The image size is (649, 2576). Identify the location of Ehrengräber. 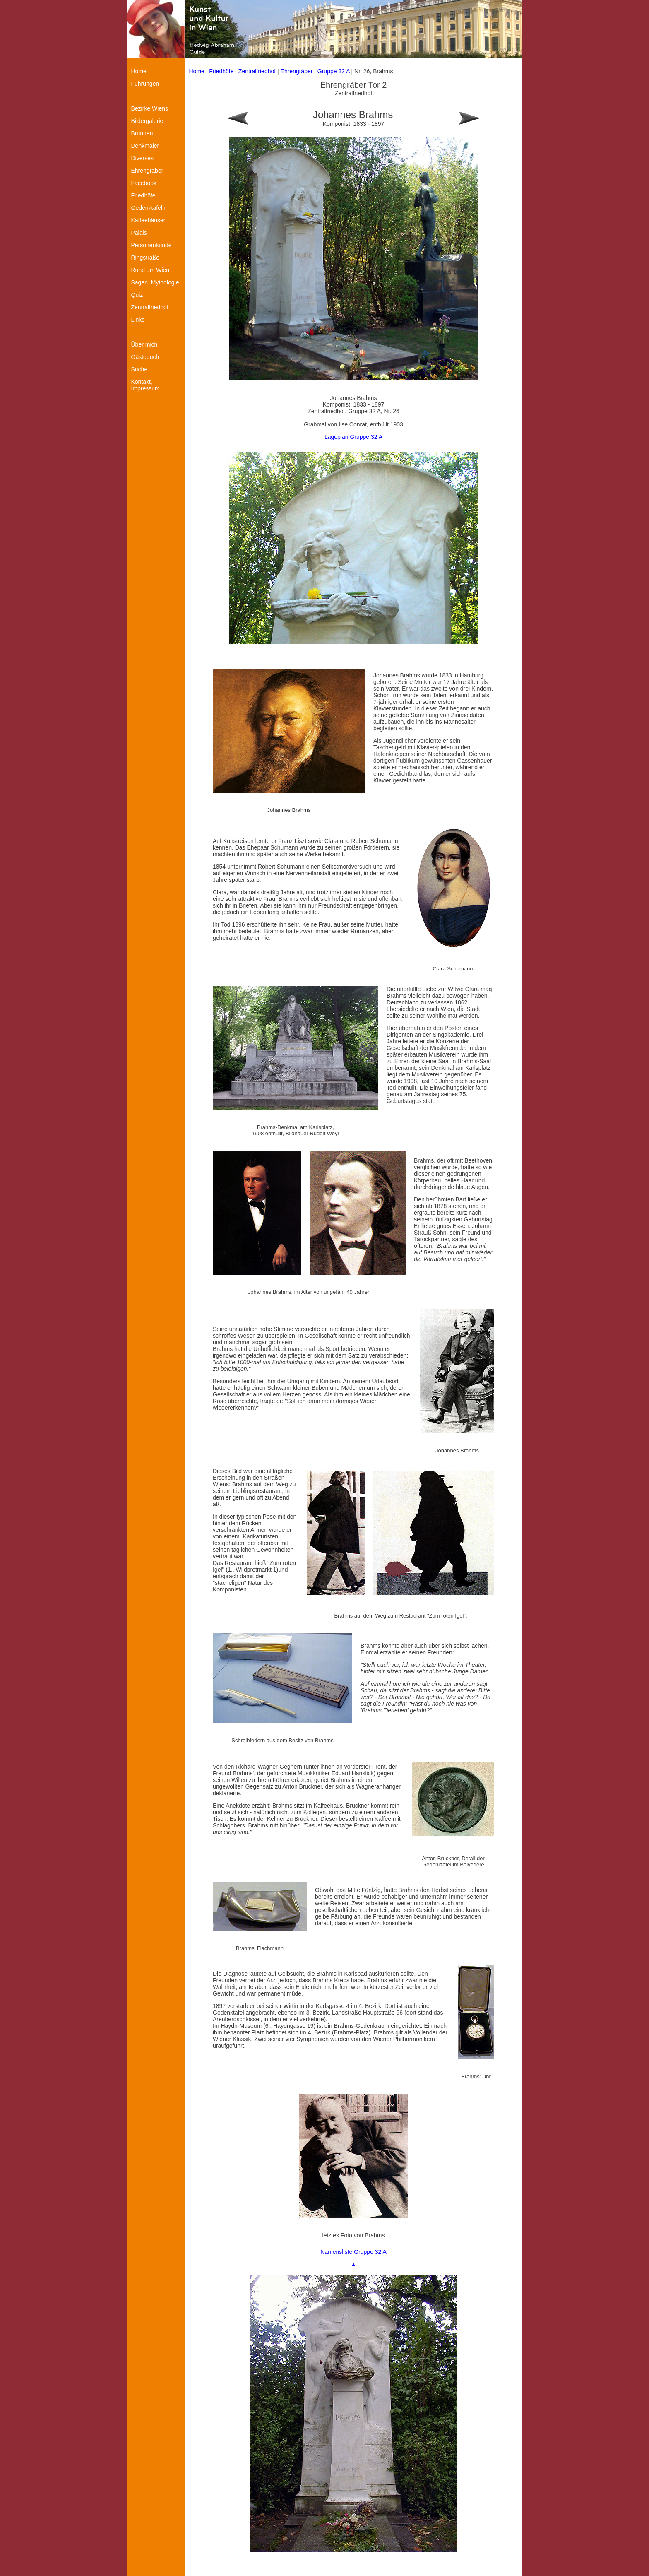
(297, 71).